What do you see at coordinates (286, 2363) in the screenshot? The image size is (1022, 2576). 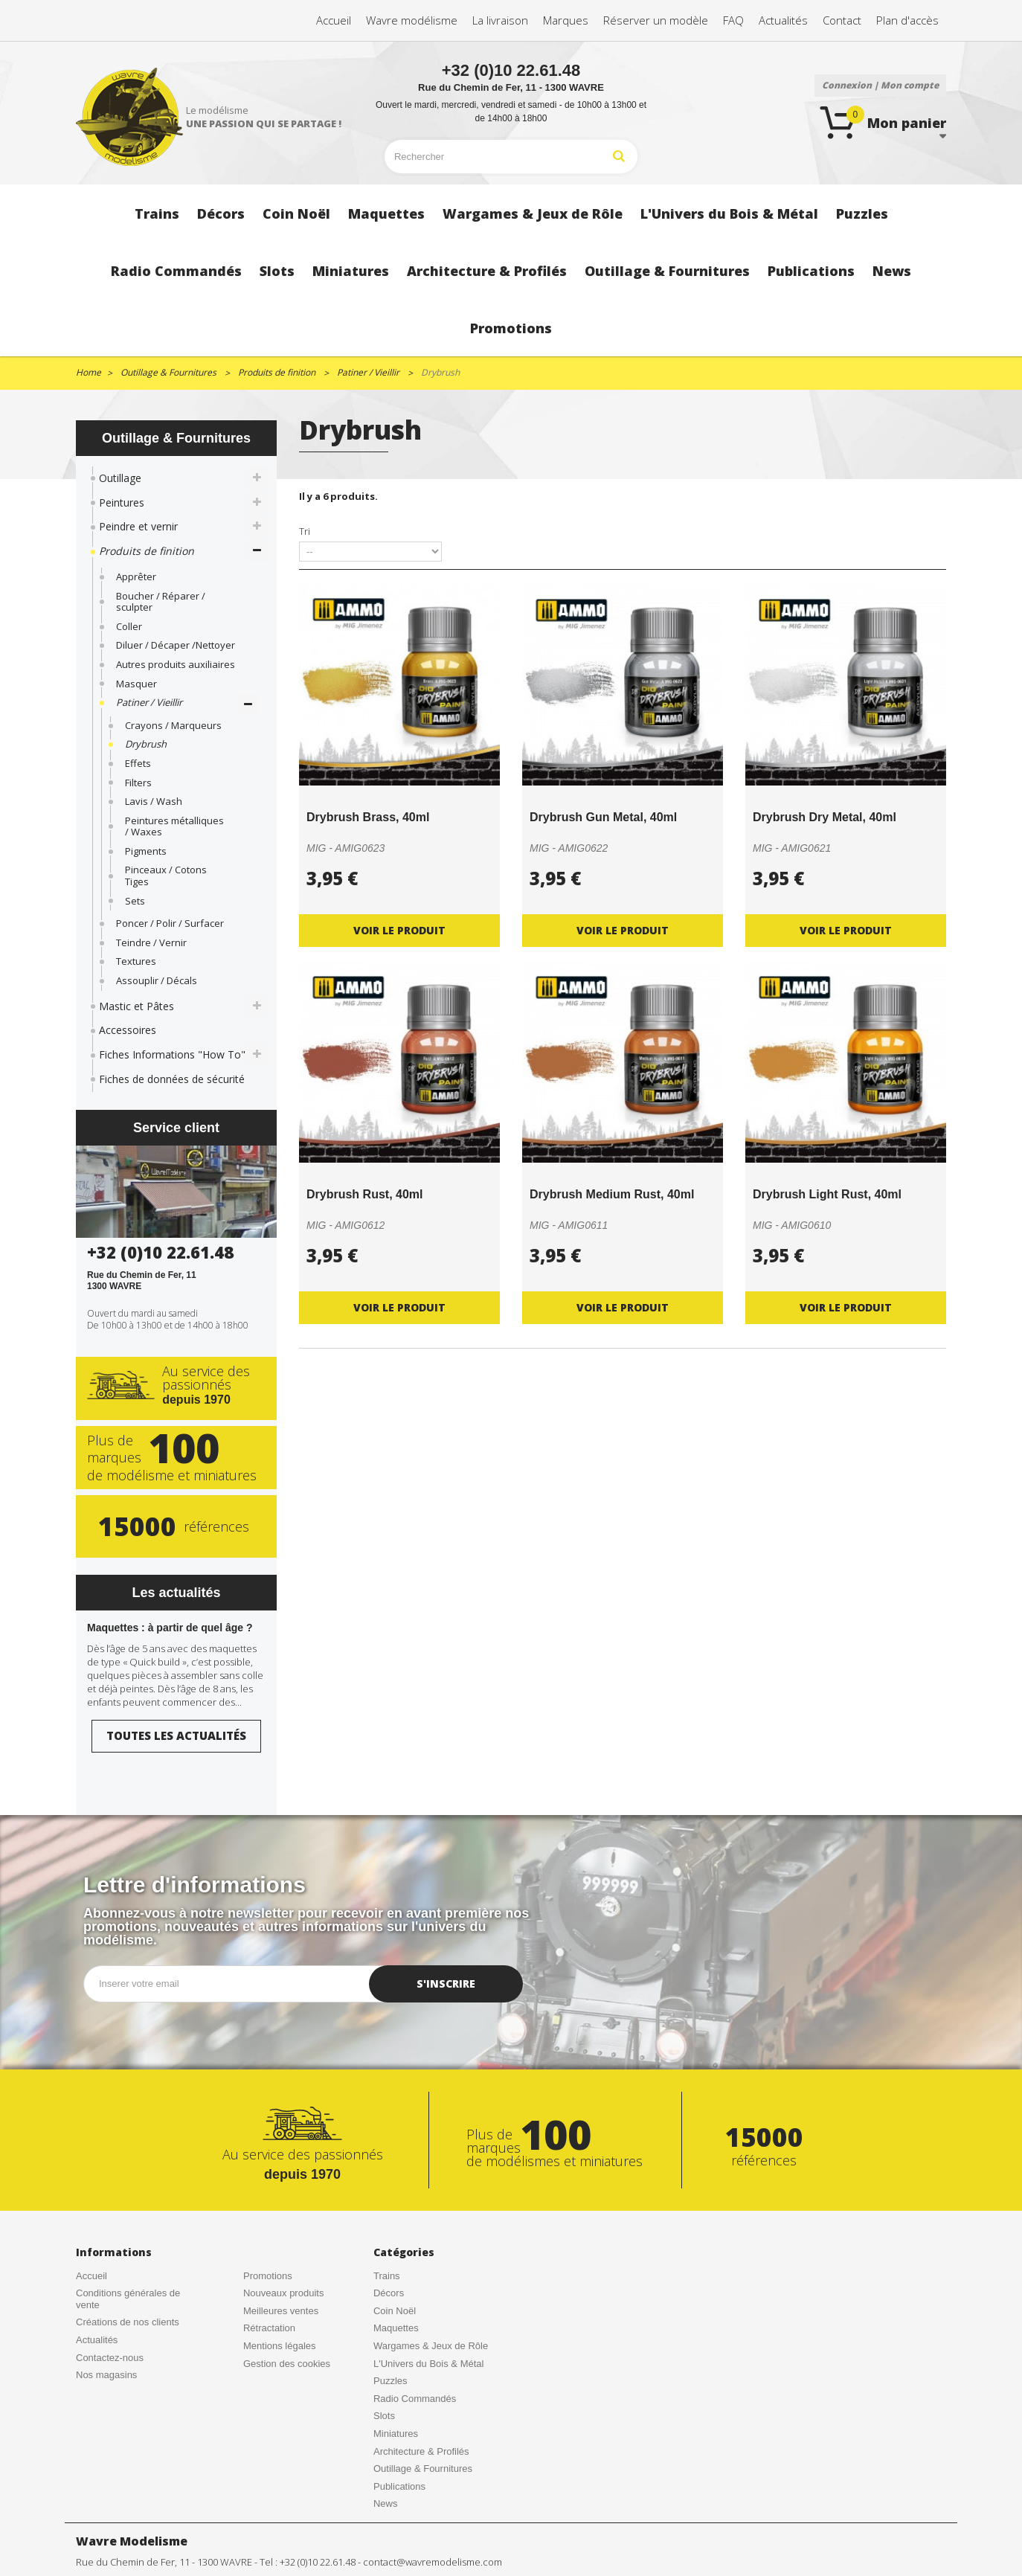 I see `Gestion des cookies` at bounding box center [286, 2363].